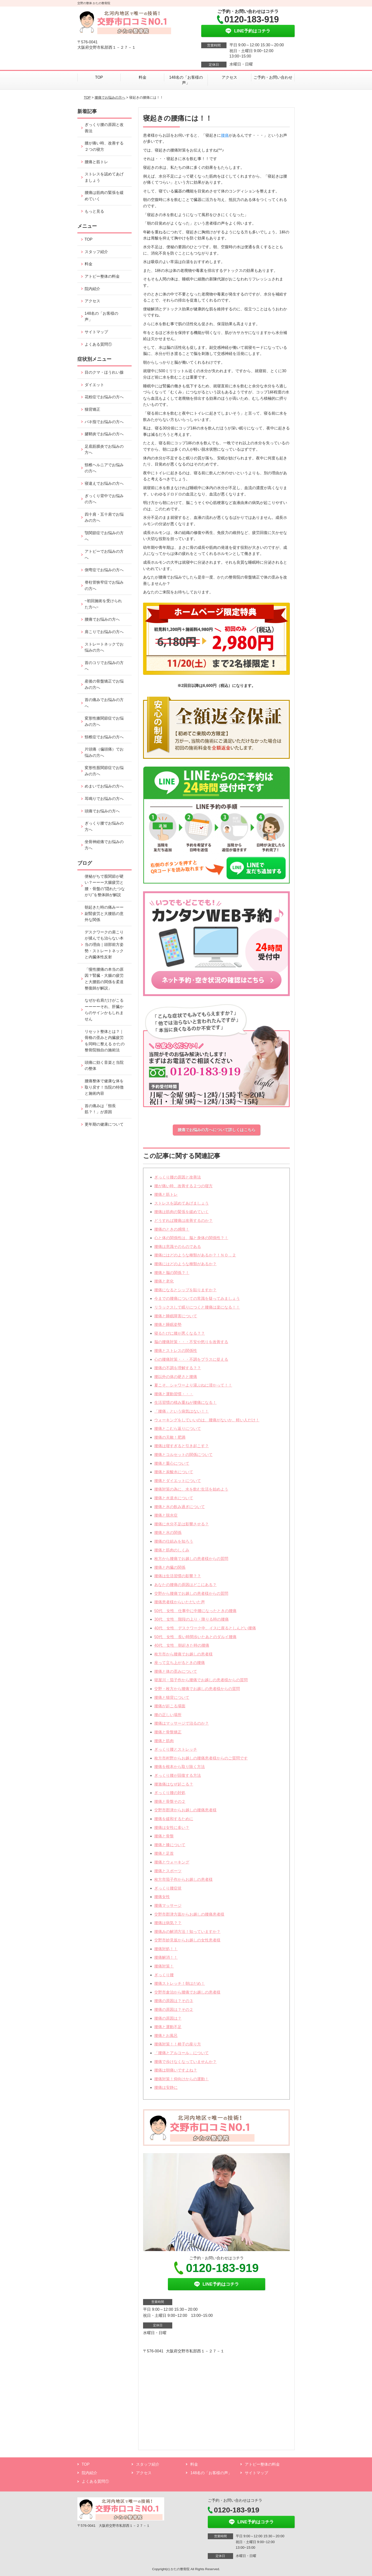  Describe the element at coordinates (171, 1229) in the screenshot. I see `腰痛のときの感情！` at that location.